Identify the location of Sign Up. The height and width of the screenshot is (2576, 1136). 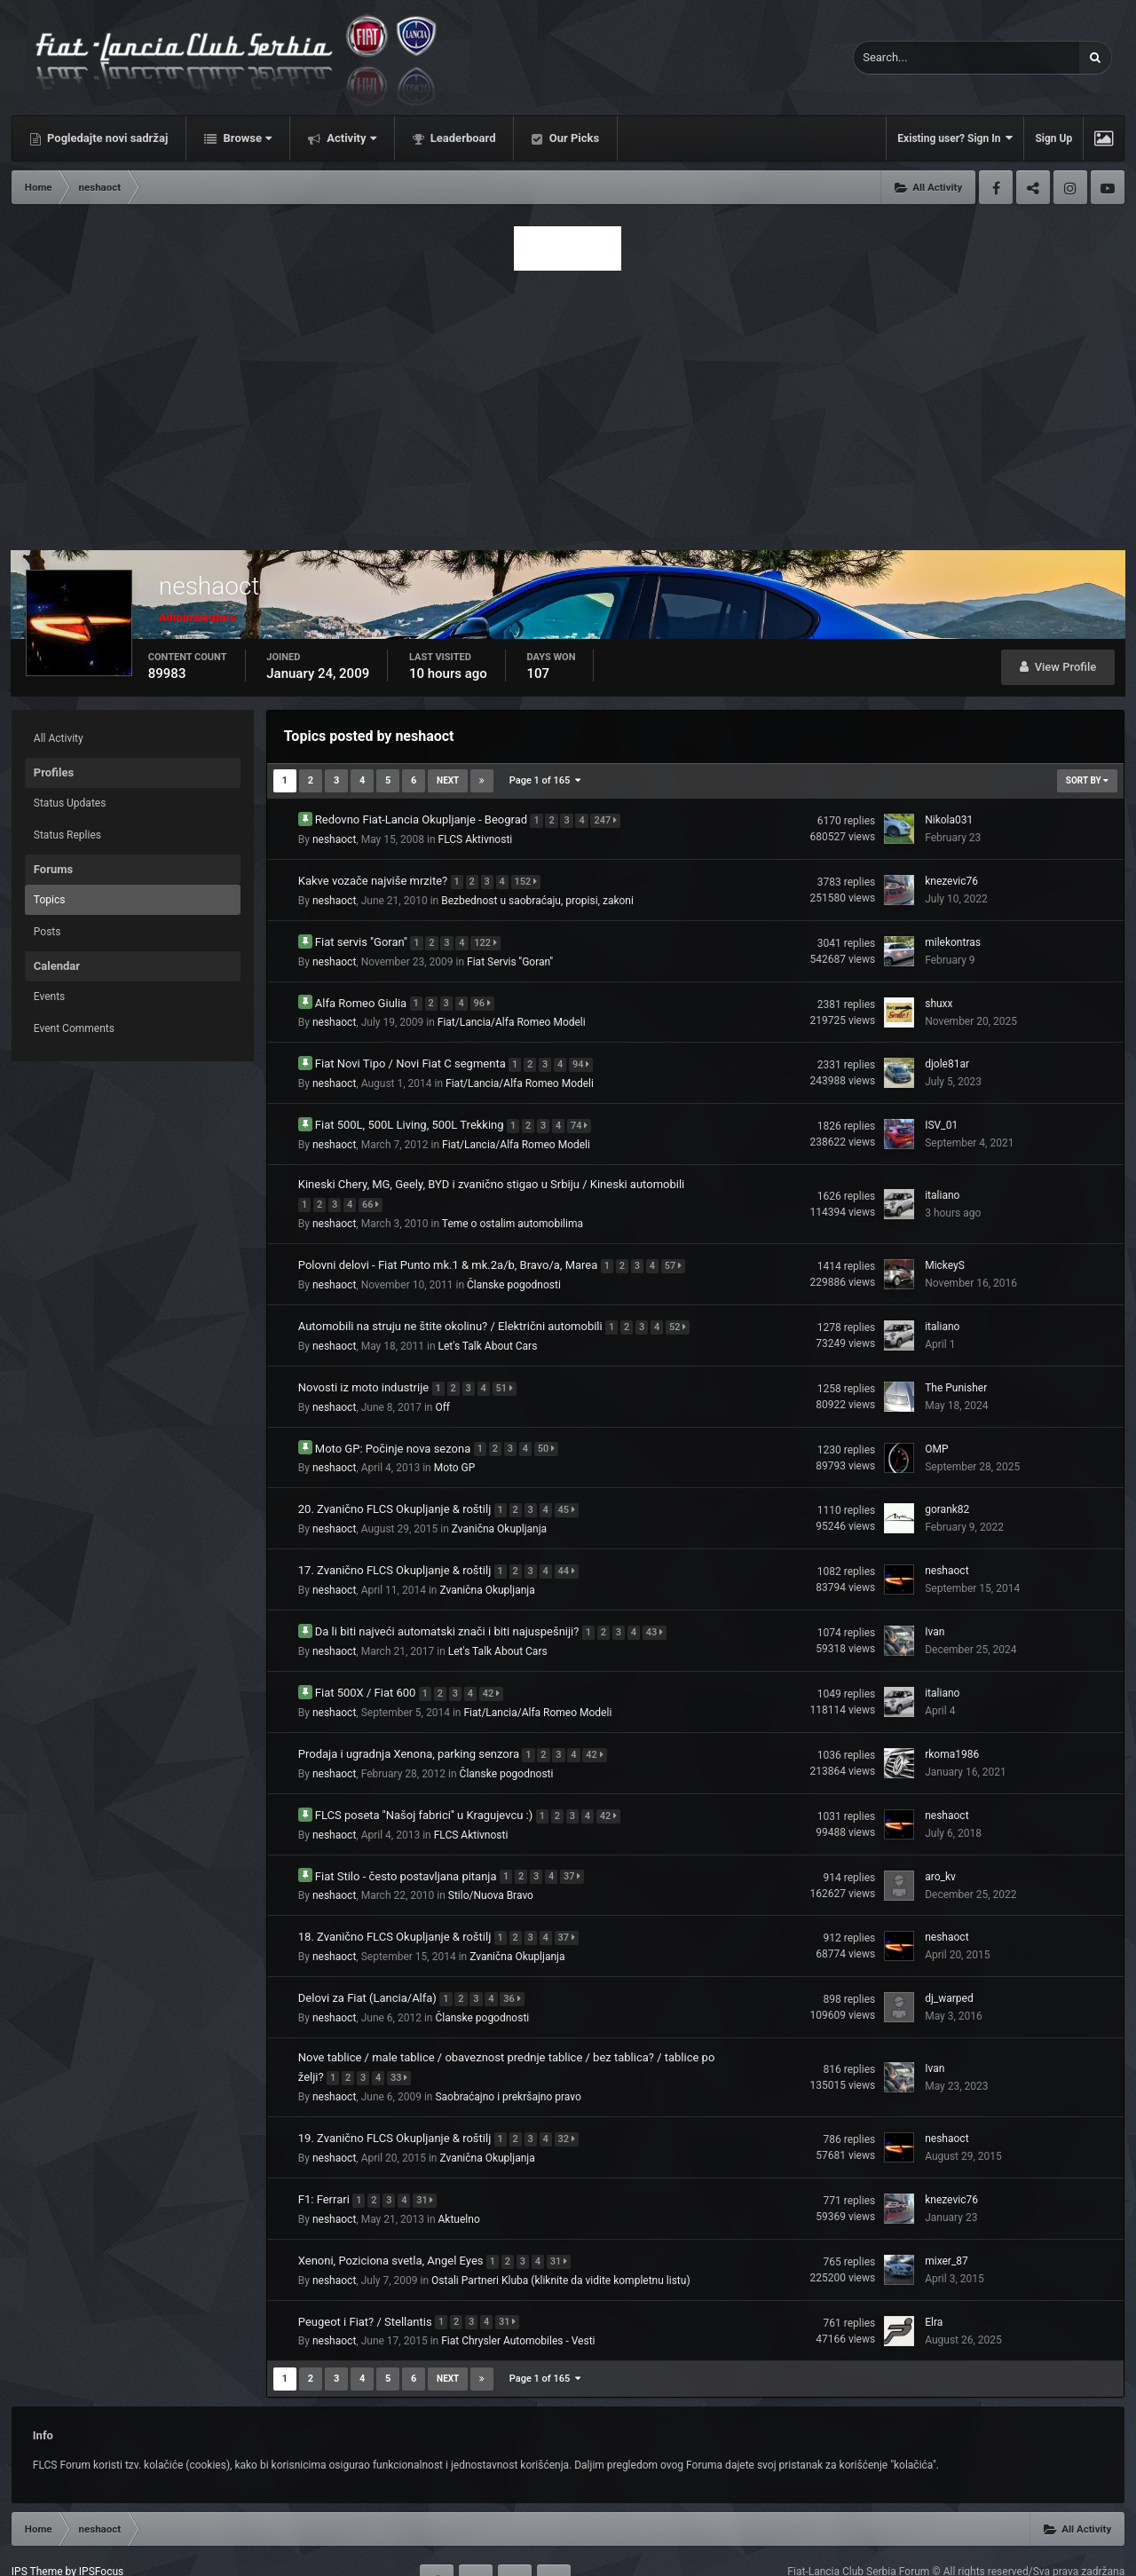
(1053, 138).